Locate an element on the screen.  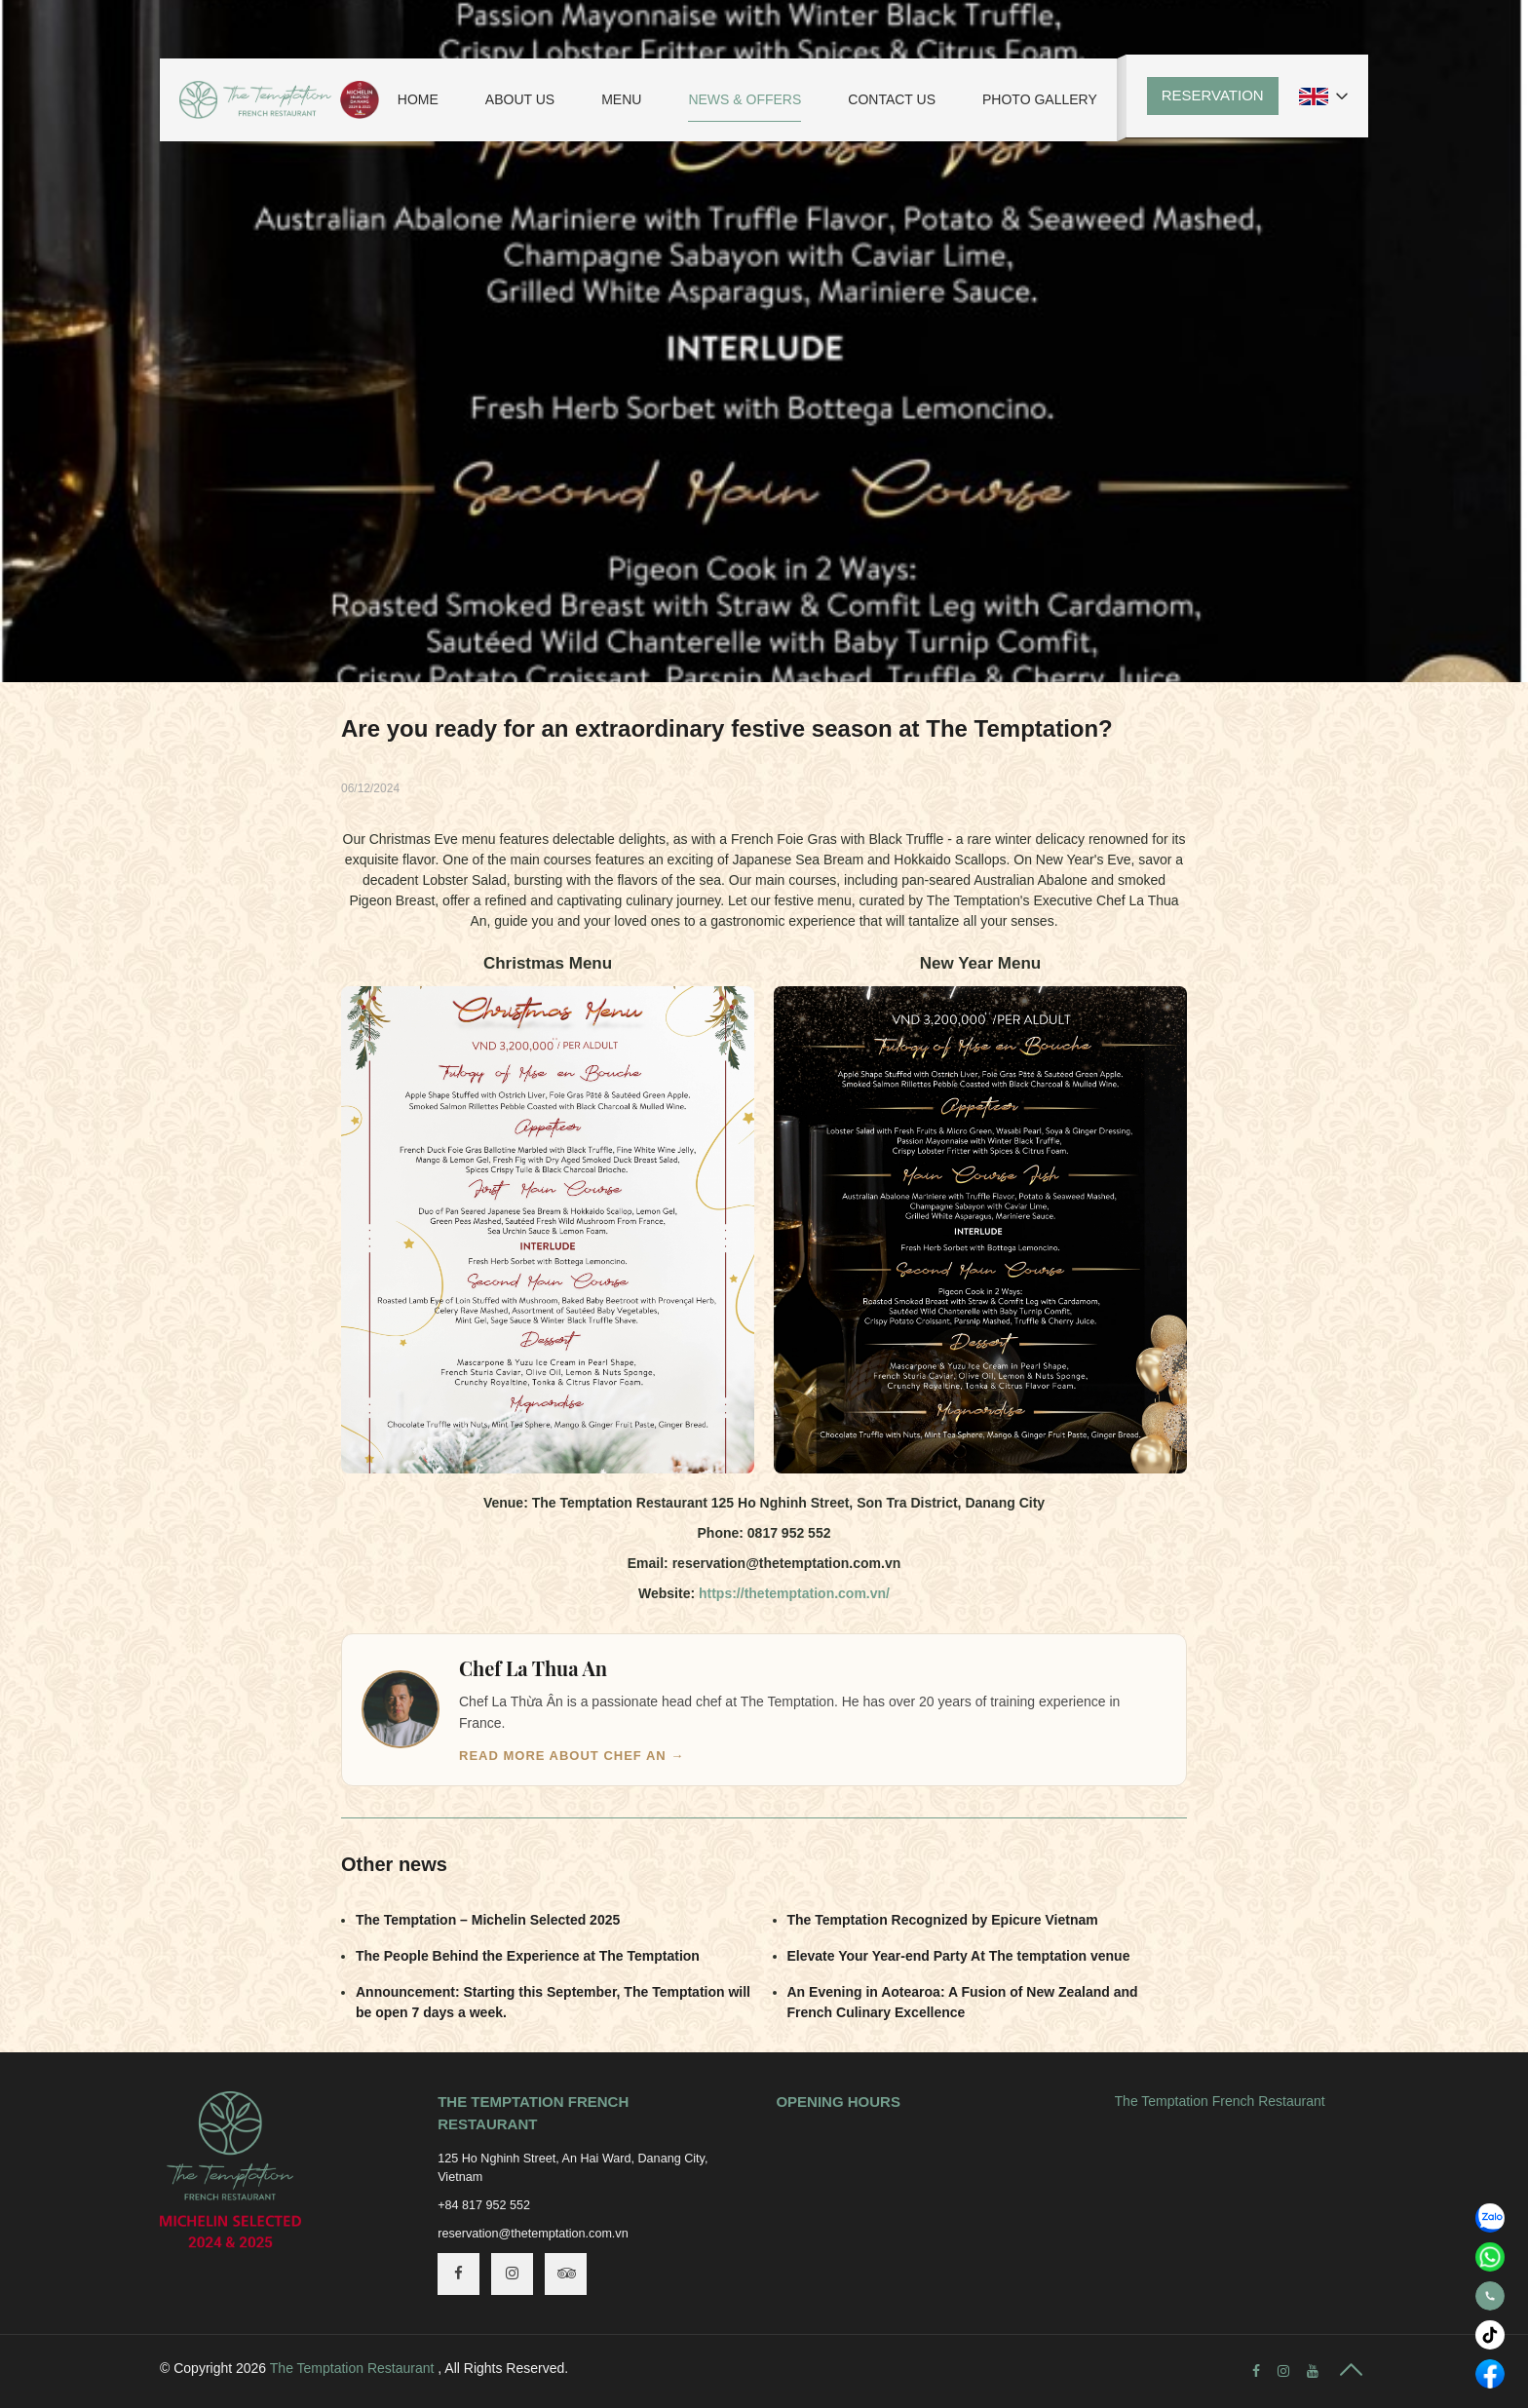
+84 817 952 552 is located at coordinates (484, 2205).